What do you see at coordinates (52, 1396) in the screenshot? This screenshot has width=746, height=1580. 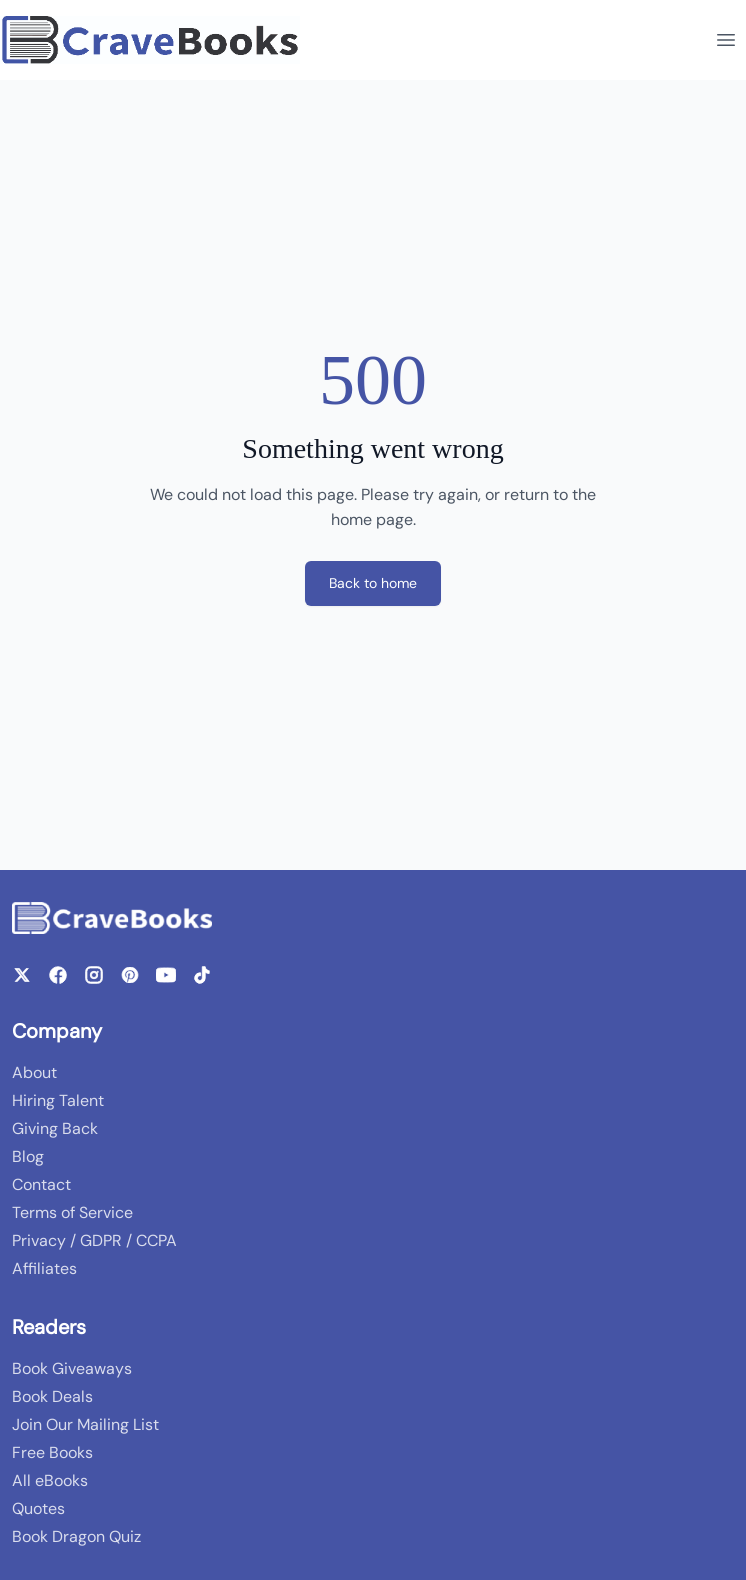 I see `Book Deals` at bounding box center [52, 1396].